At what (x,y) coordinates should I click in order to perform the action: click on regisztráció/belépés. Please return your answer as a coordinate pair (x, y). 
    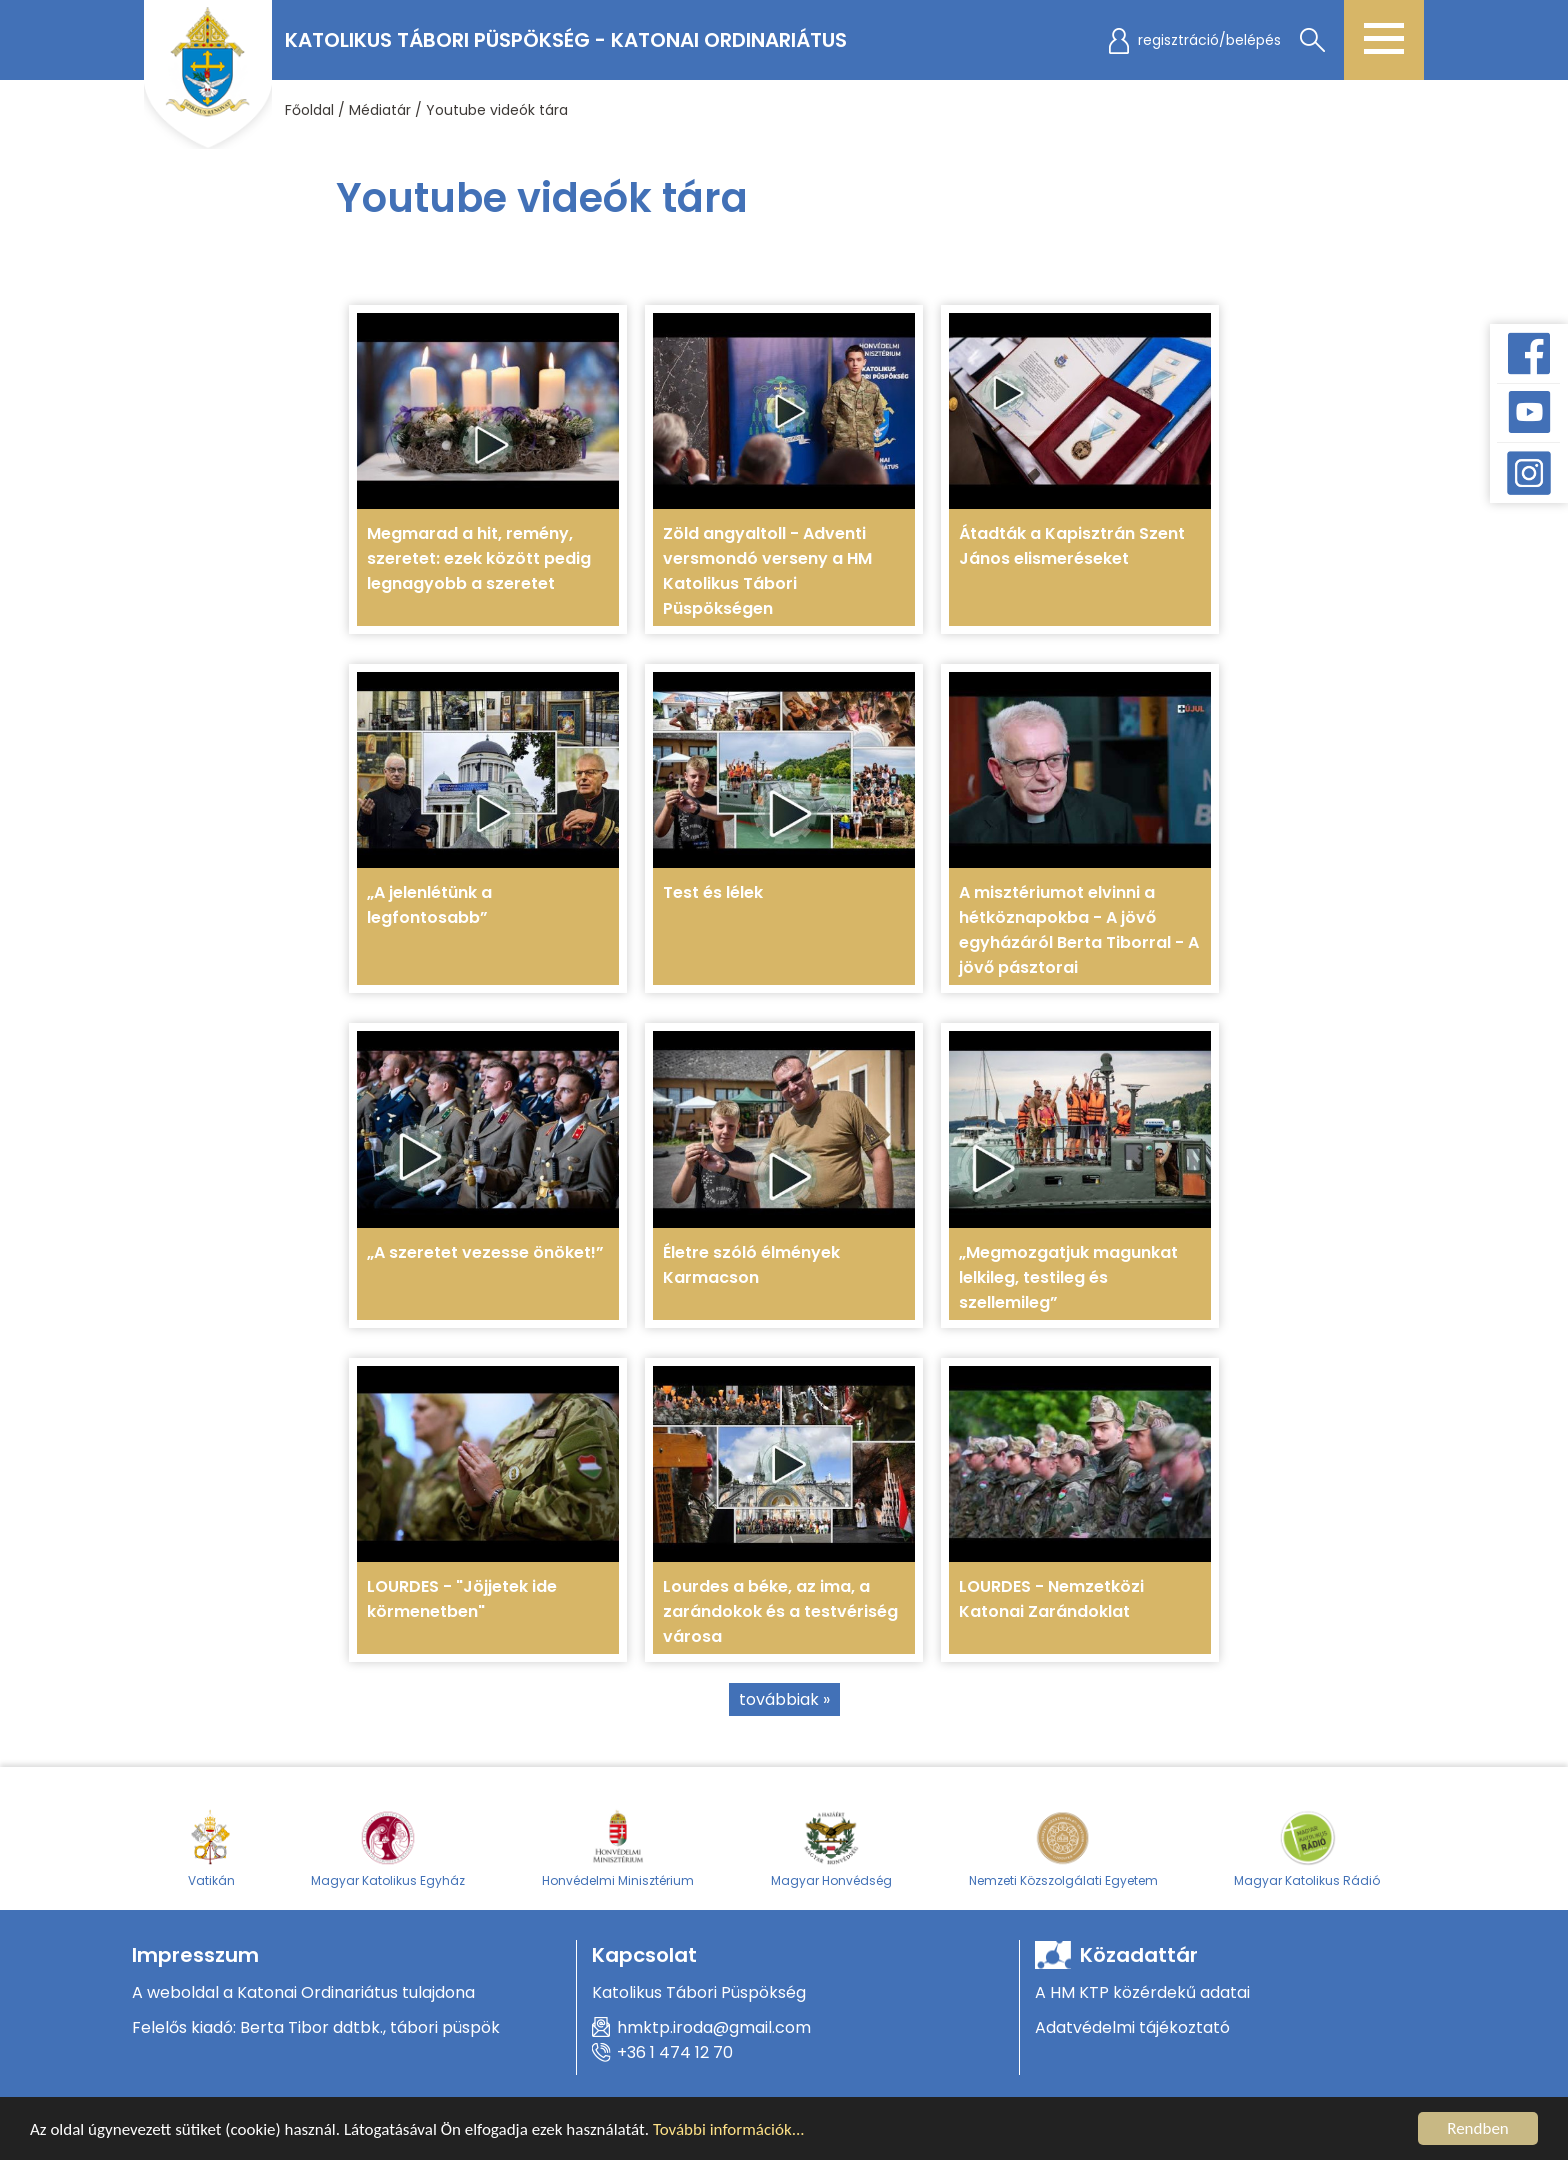
    Looking at the image, I should click on (1209, 40).